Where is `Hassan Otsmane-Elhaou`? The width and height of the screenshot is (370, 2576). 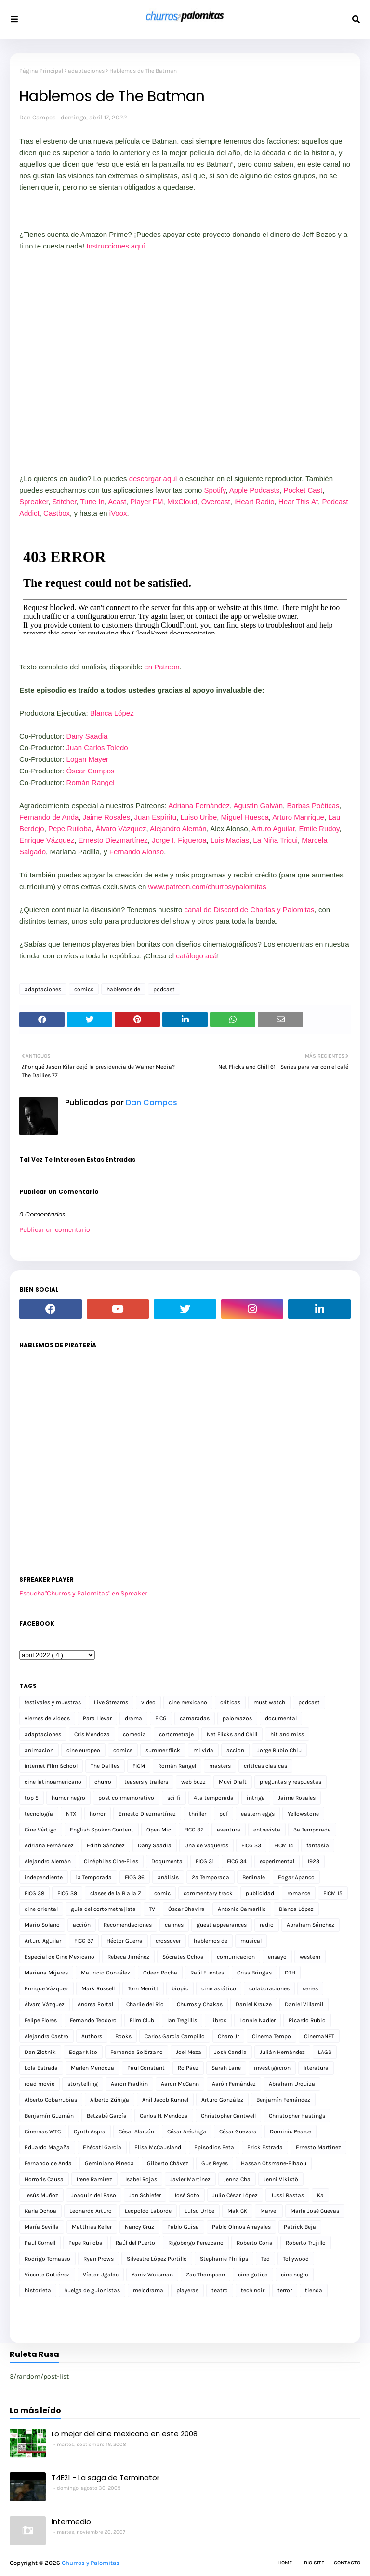 Hassan Otsmane-Elhaou is located at coordinates (273, 2163).